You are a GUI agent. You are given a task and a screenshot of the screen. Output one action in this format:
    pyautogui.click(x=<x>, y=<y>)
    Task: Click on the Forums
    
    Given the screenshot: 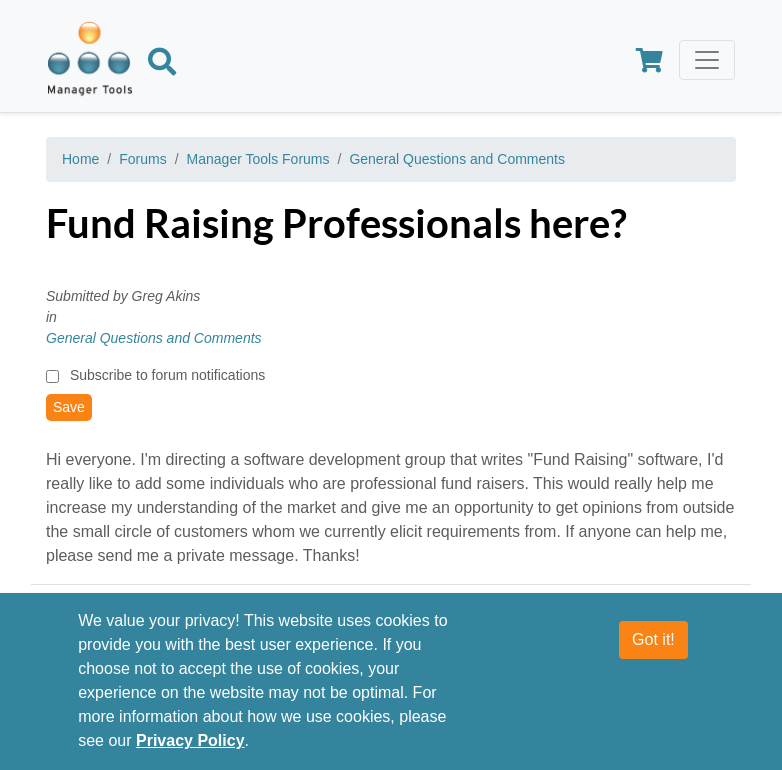 What is the action you would take?
    pyautogui.click(x=142, y=159)
    